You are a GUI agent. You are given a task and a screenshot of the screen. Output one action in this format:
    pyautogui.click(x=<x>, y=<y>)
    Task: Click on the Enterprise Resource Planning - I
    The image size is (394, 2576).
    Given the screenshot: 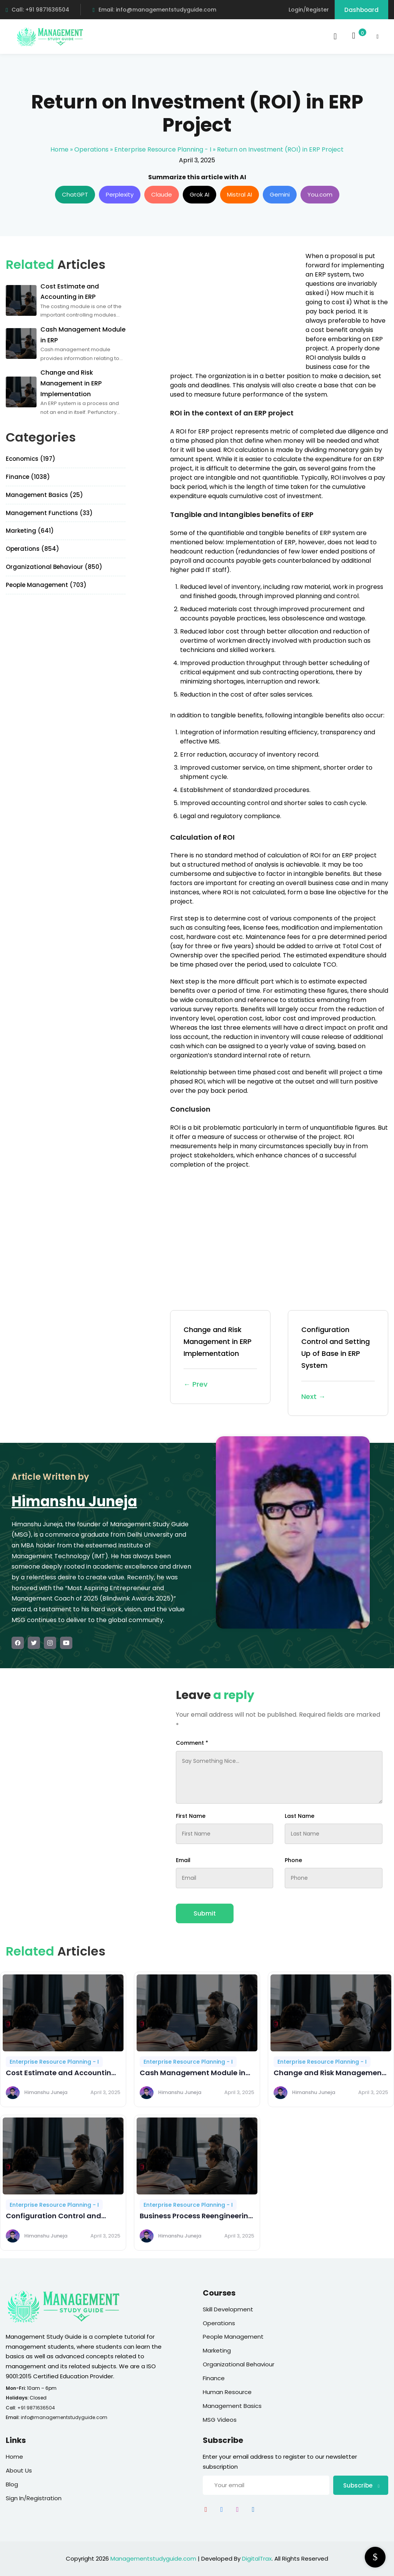 What is the action you would take?
    pyautogui.click(x=162, y=149)
    